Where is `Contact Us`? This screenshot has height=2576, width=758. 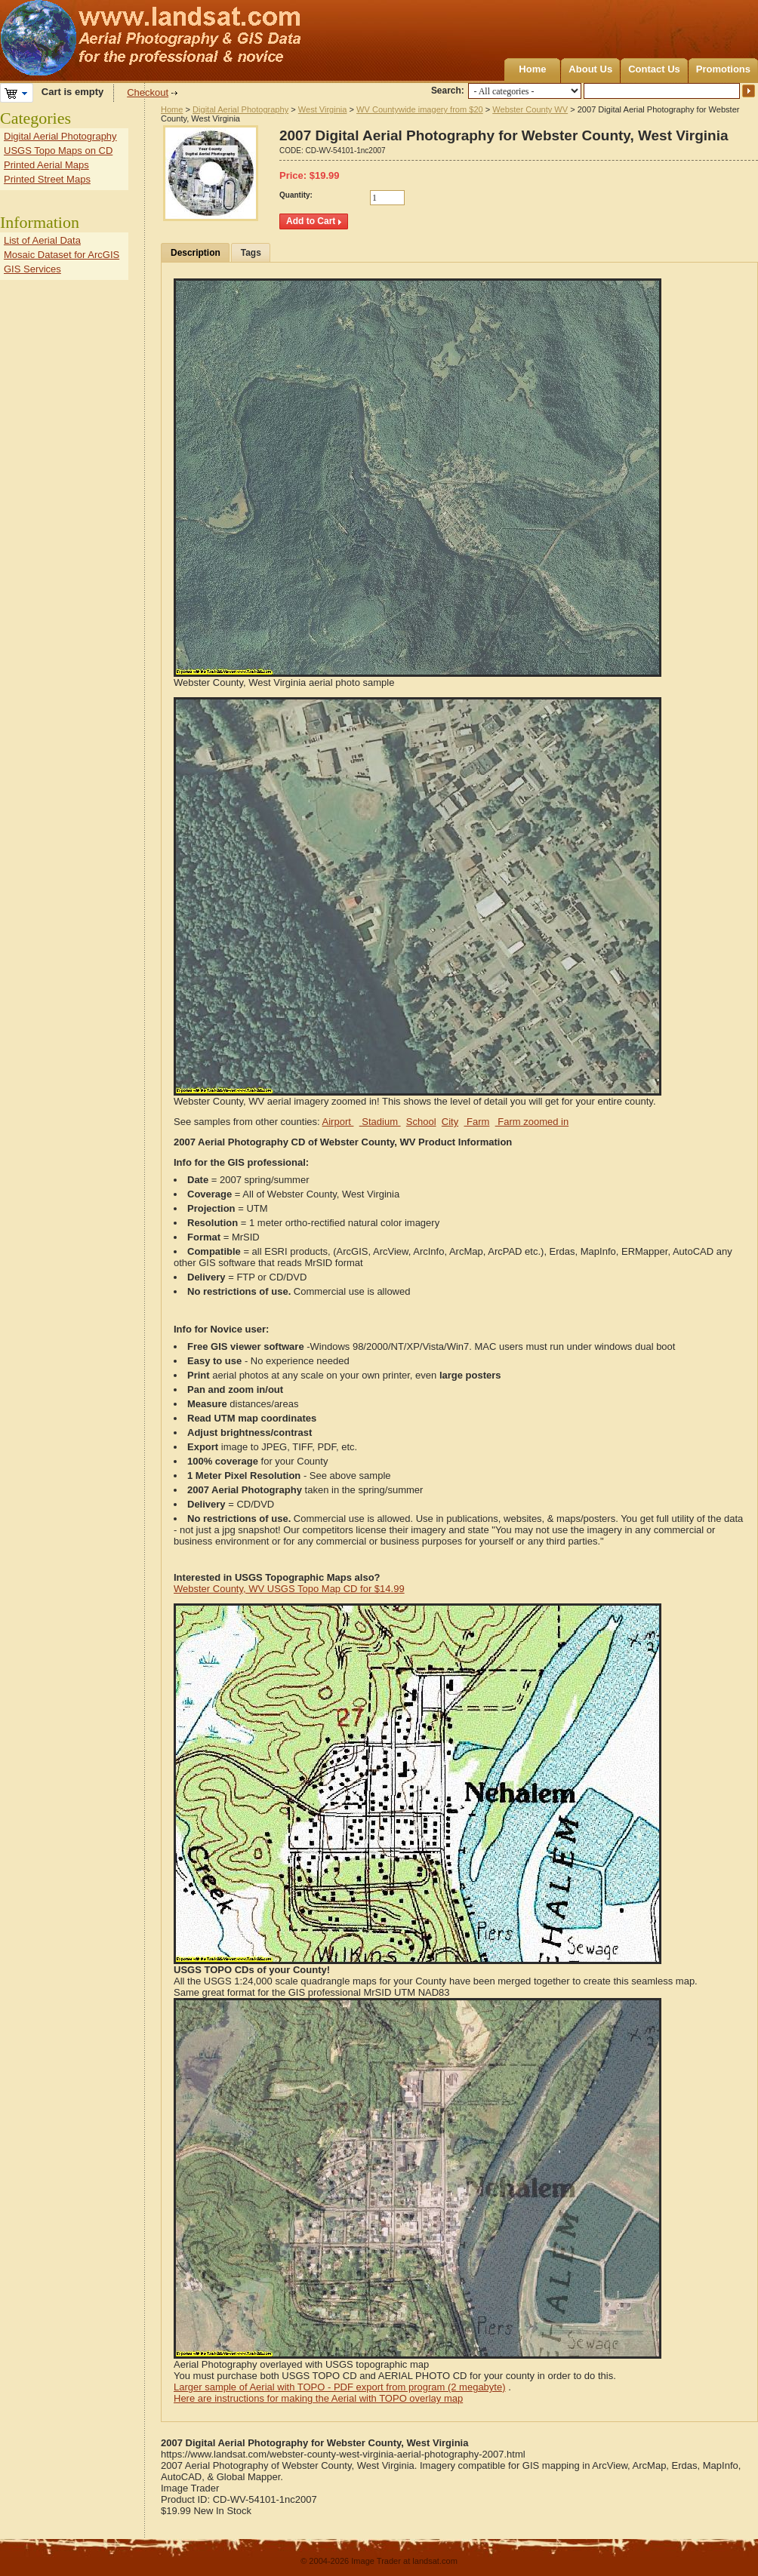 Contact Us is located at coordinates (654, 69).